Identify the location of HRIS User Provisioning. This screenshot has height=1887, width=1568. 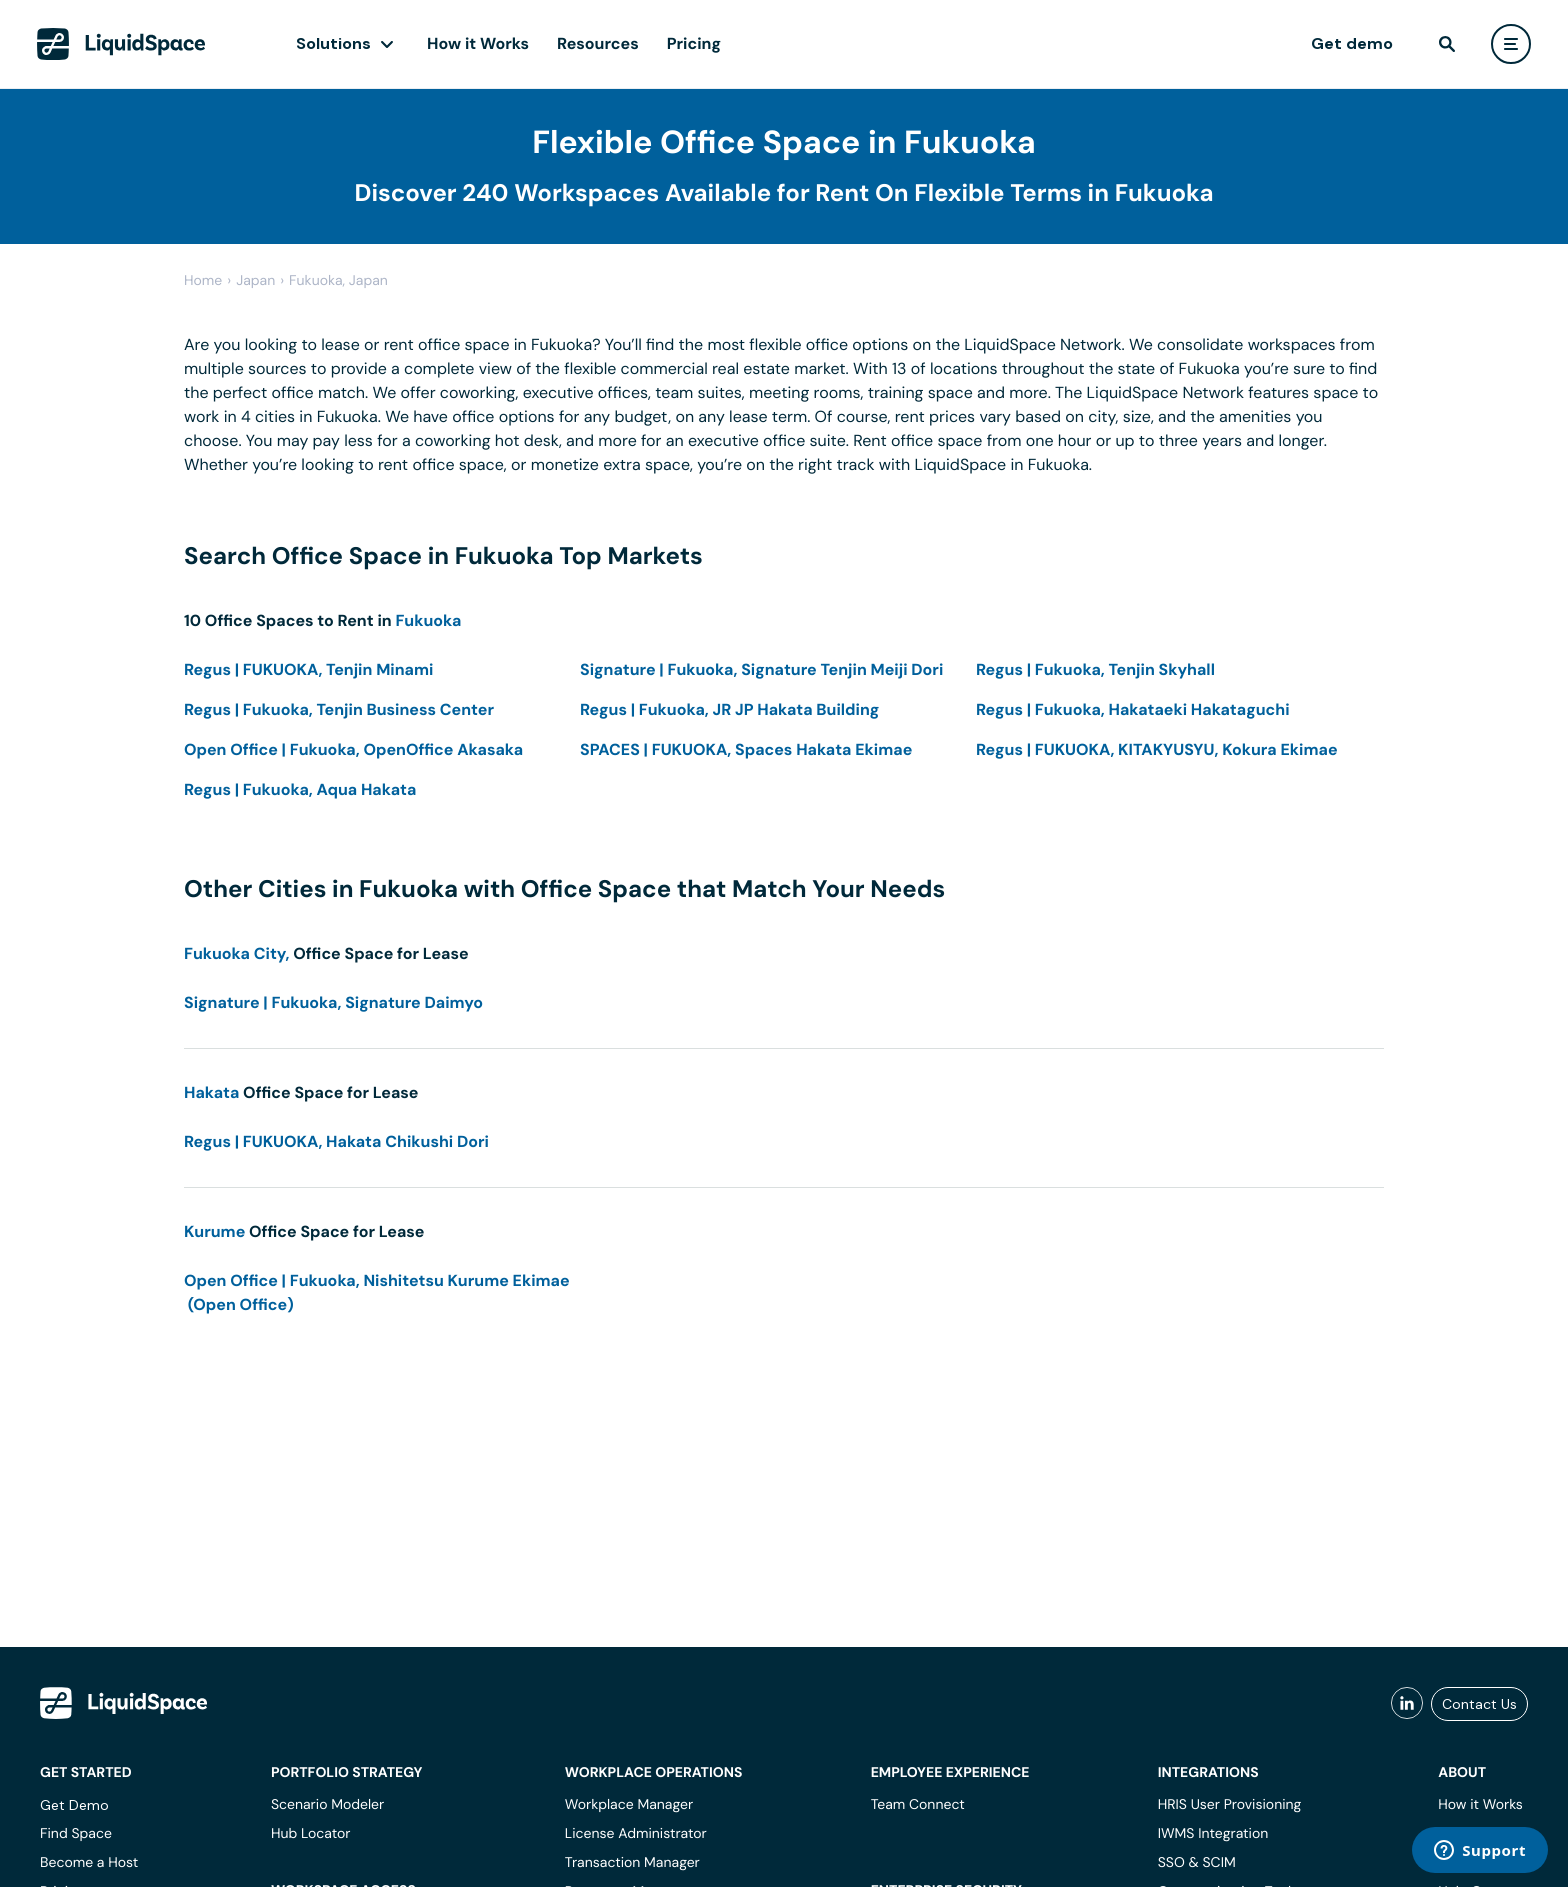
(1230, 1805).